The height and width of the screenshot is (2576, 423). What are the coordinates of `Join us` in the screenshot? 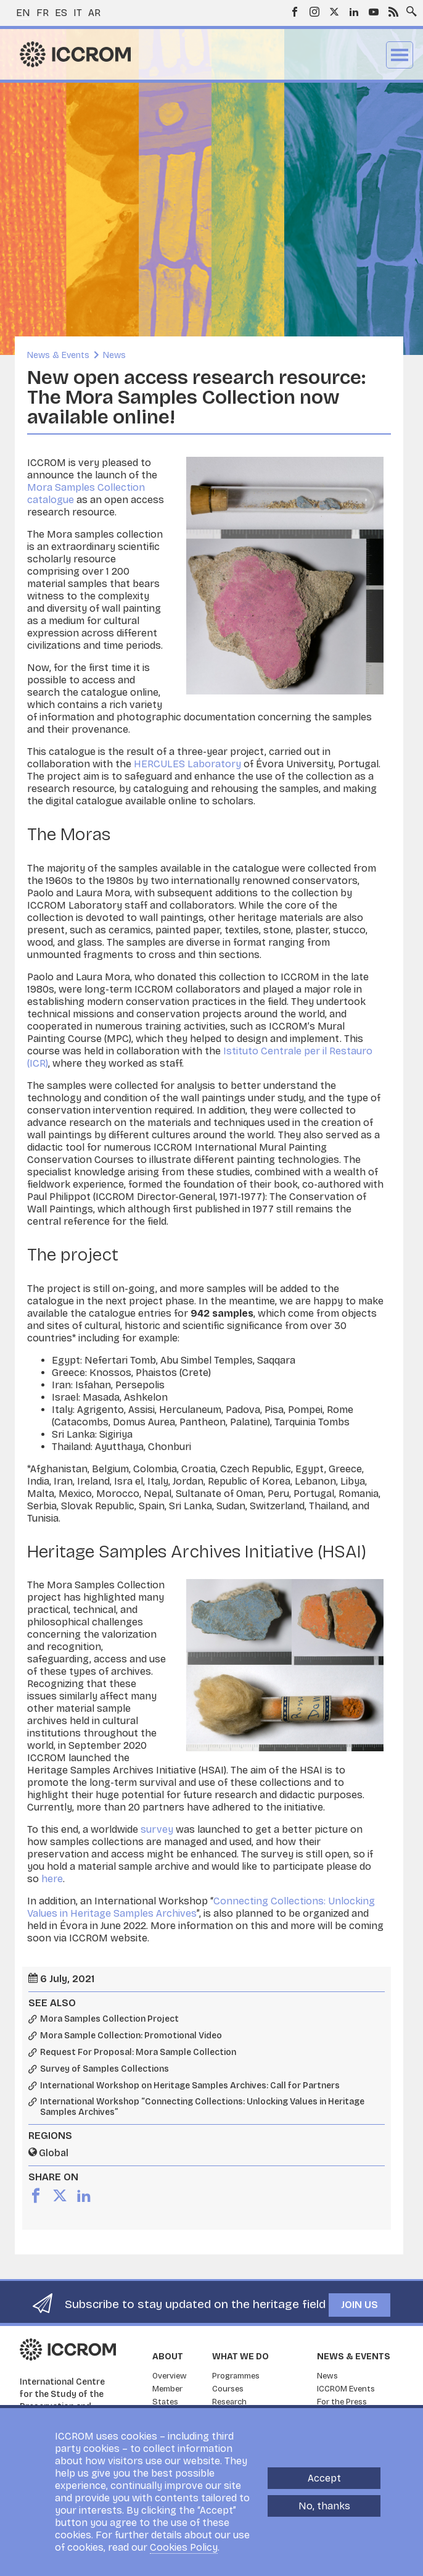 It's located at (359, 2305).